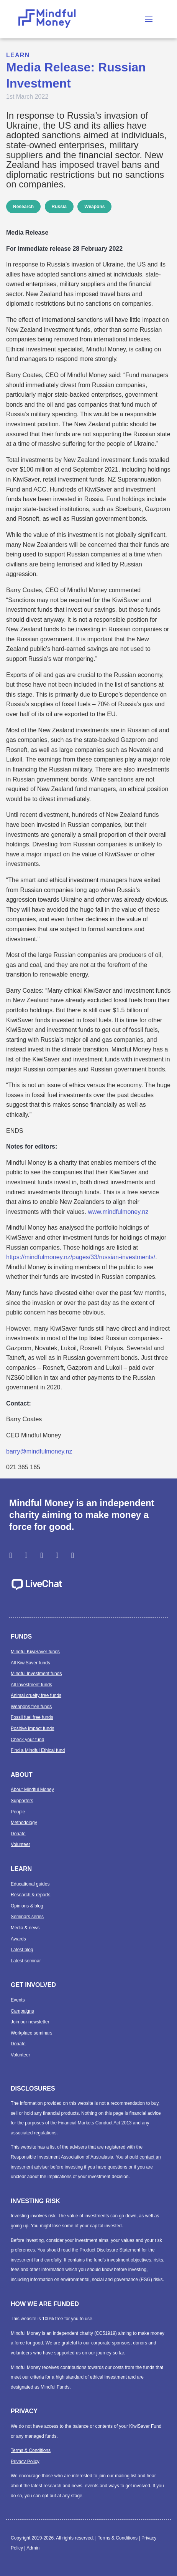 This screenshot has height=2576, width=177. I want to click on Privacy Policy, so click(25, 2461).